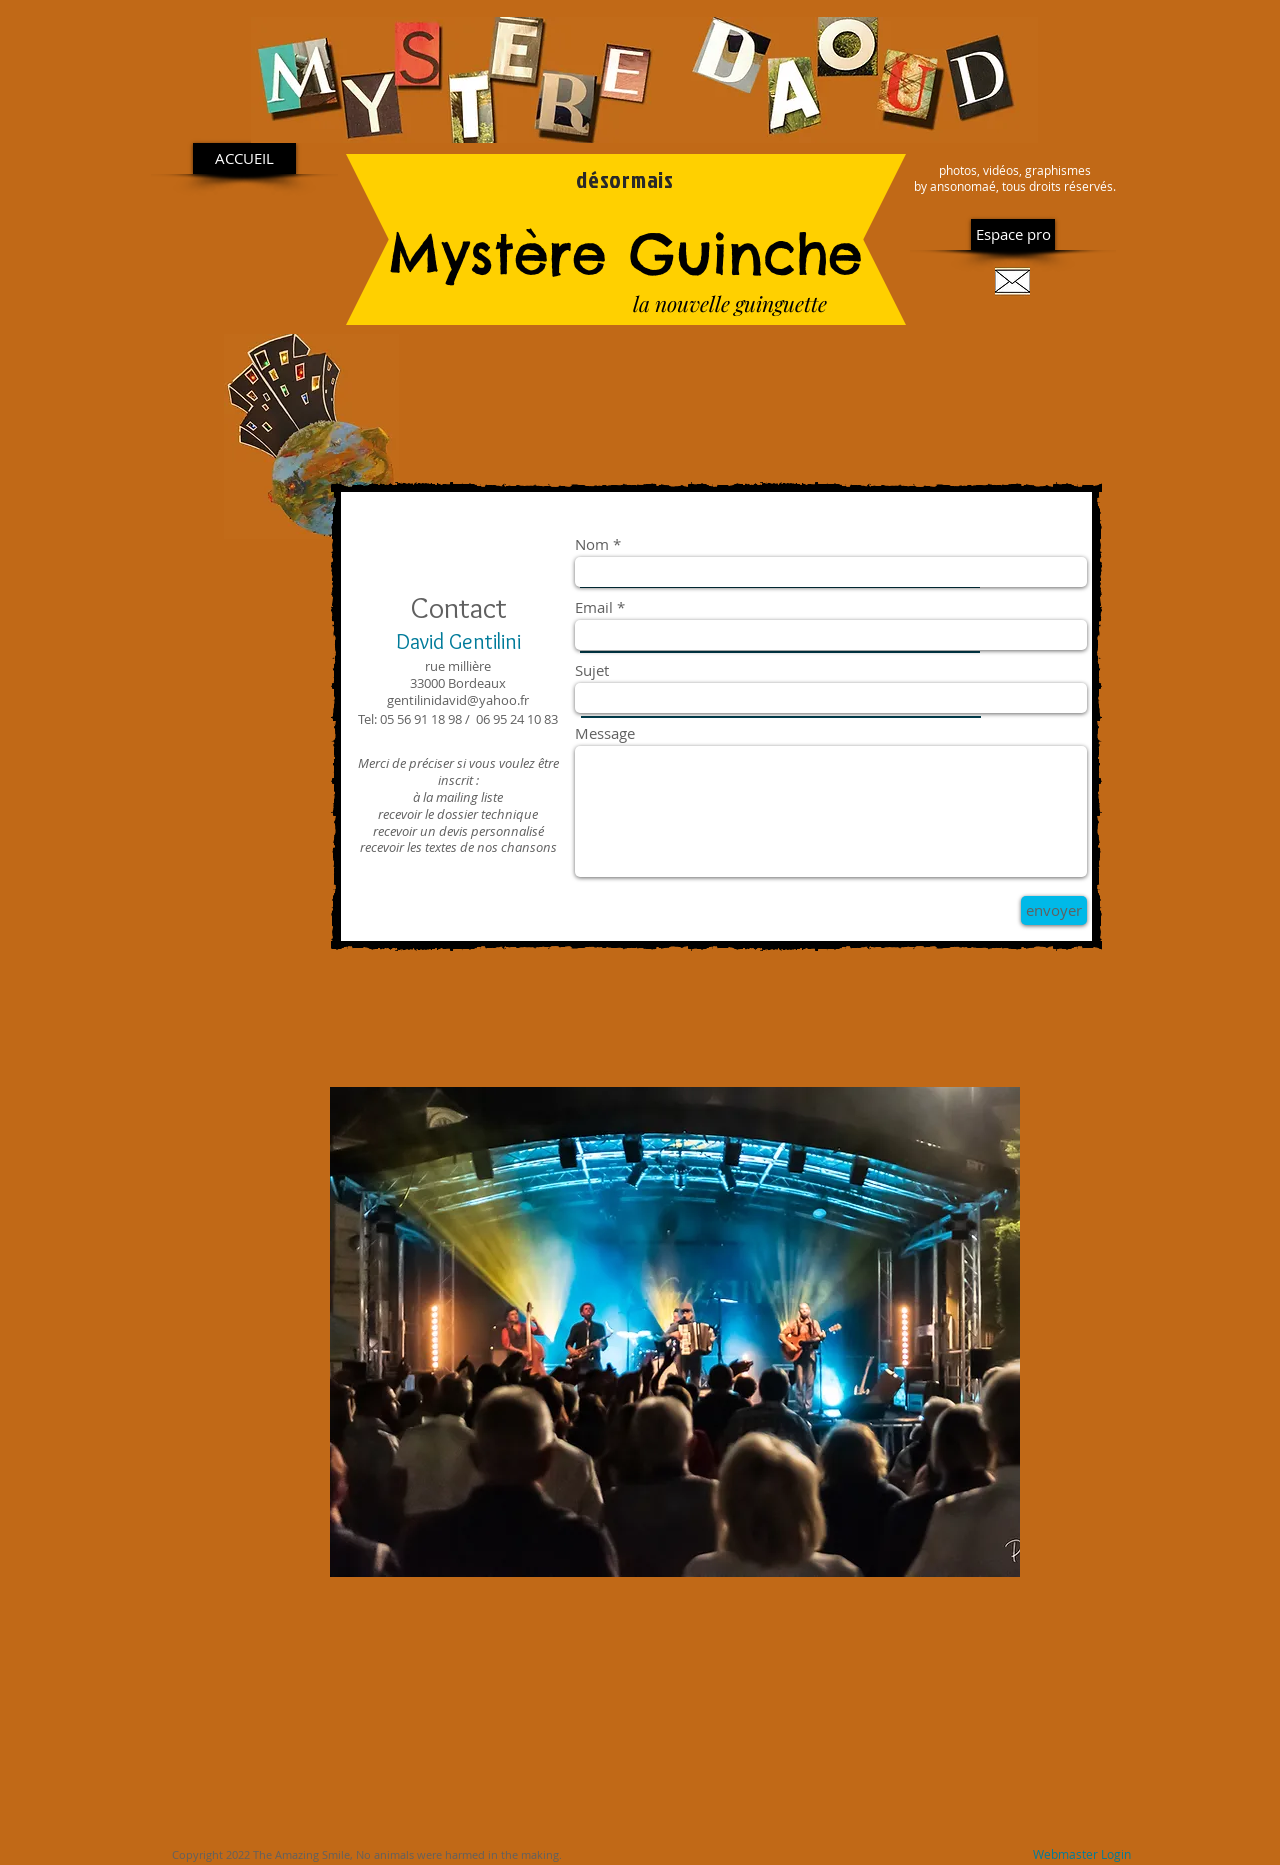 This screenshot has width=1280, height=1865. Describe the element at coordinates (1081, 1855) in the screenshot. I see `[Webmaster Login]` at that location.